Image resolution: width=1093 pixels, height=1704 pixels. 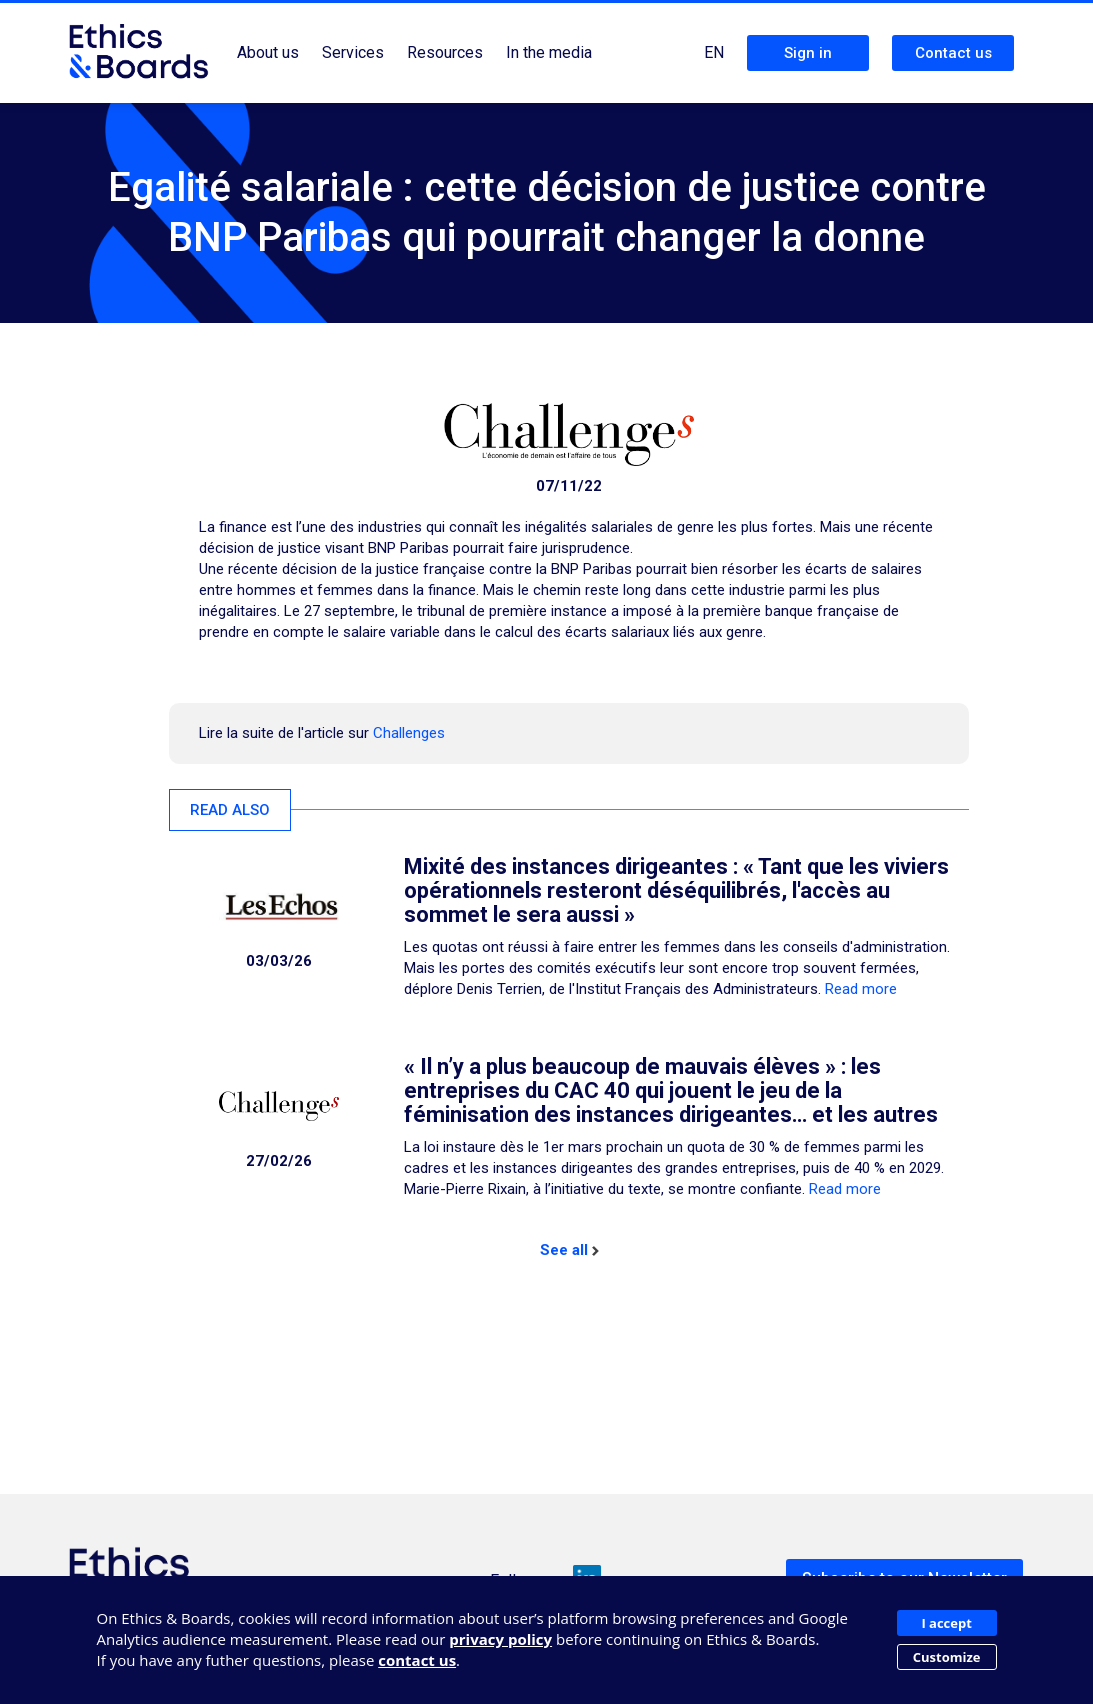 What do you see at coordinates (268, 52) in the screenshot?
I see `About us` at bounding box center [268, 52].